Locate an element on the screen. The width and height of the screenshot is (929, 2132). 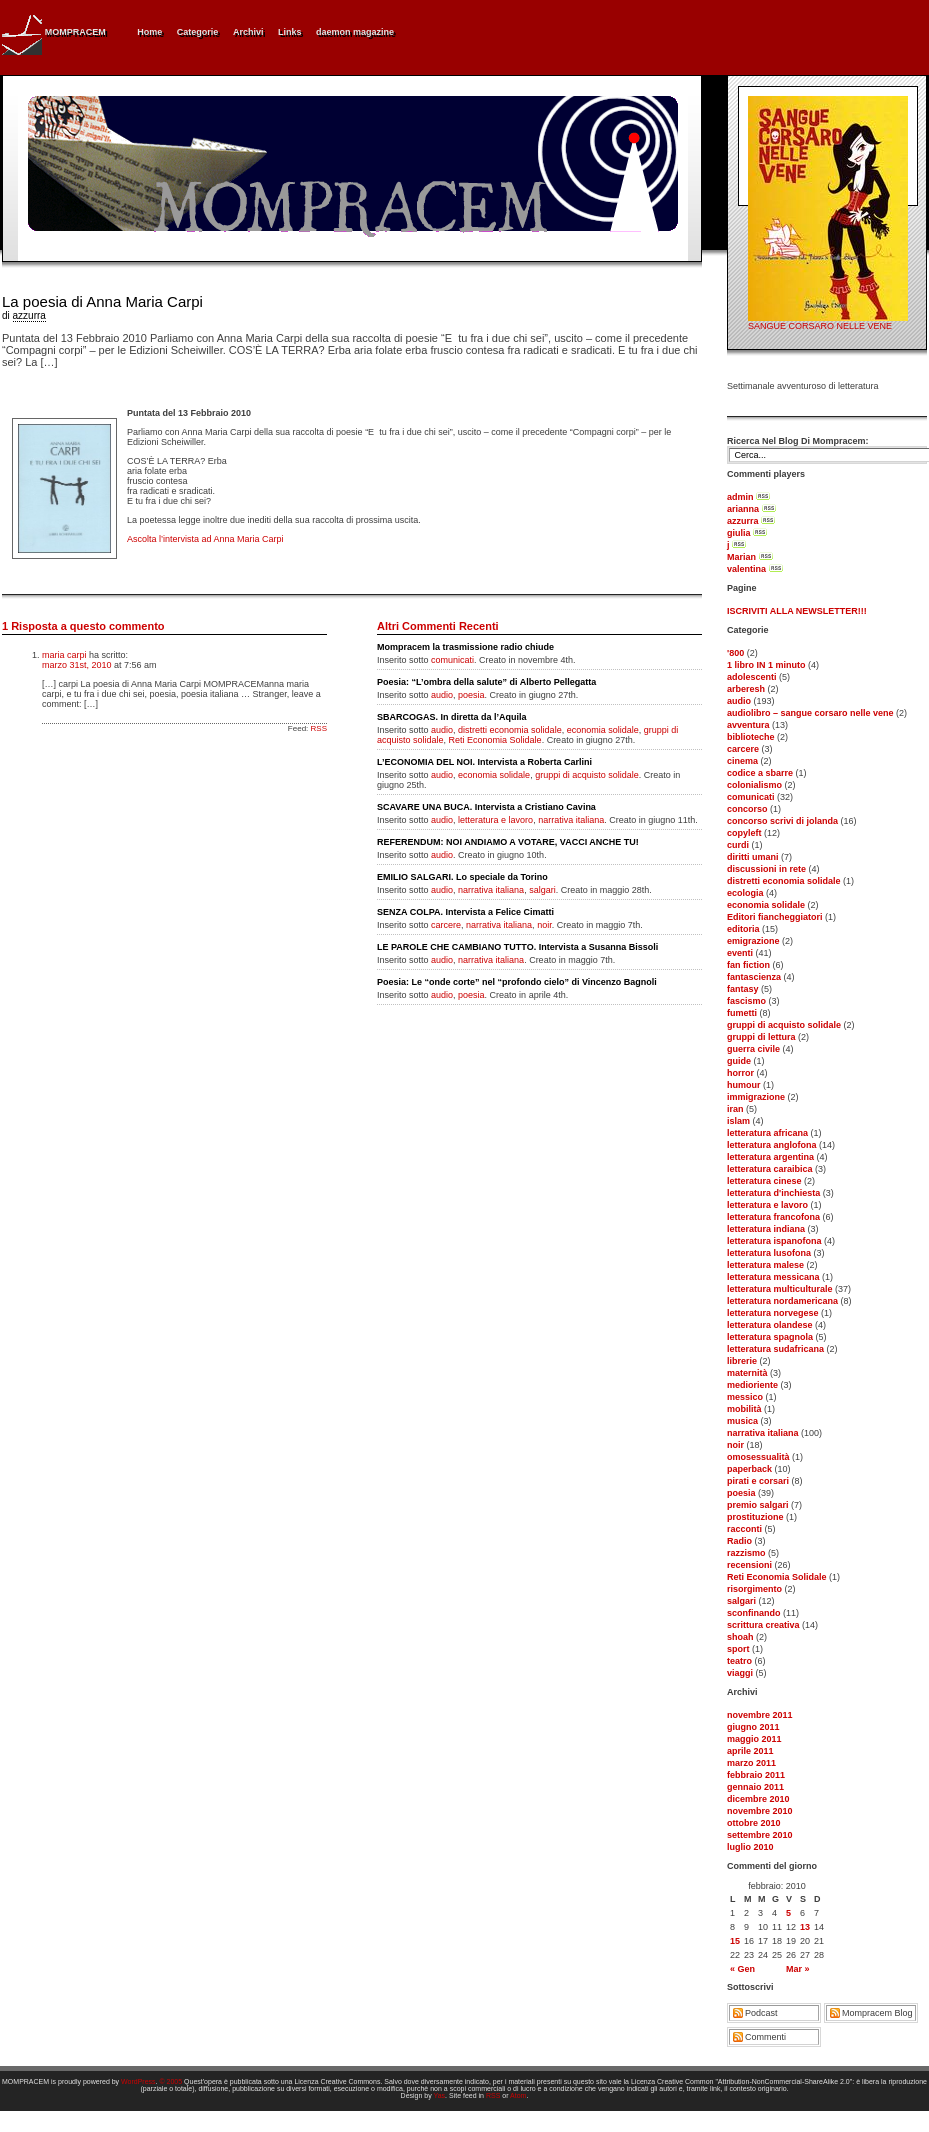
Marian is located at coordinates (741, 557).